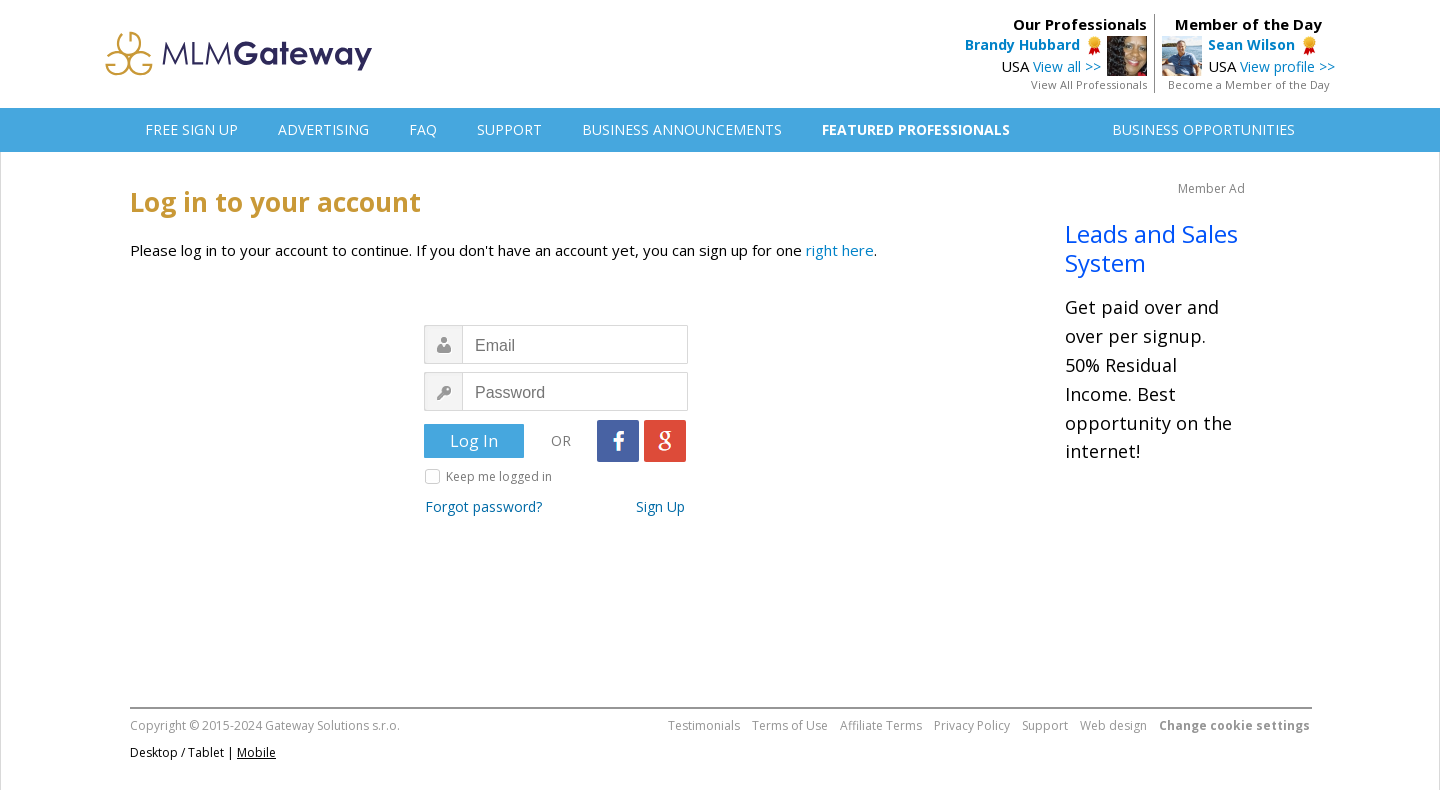  I want to click on FEATURED PROFESSIONALS, so click(916, 129).